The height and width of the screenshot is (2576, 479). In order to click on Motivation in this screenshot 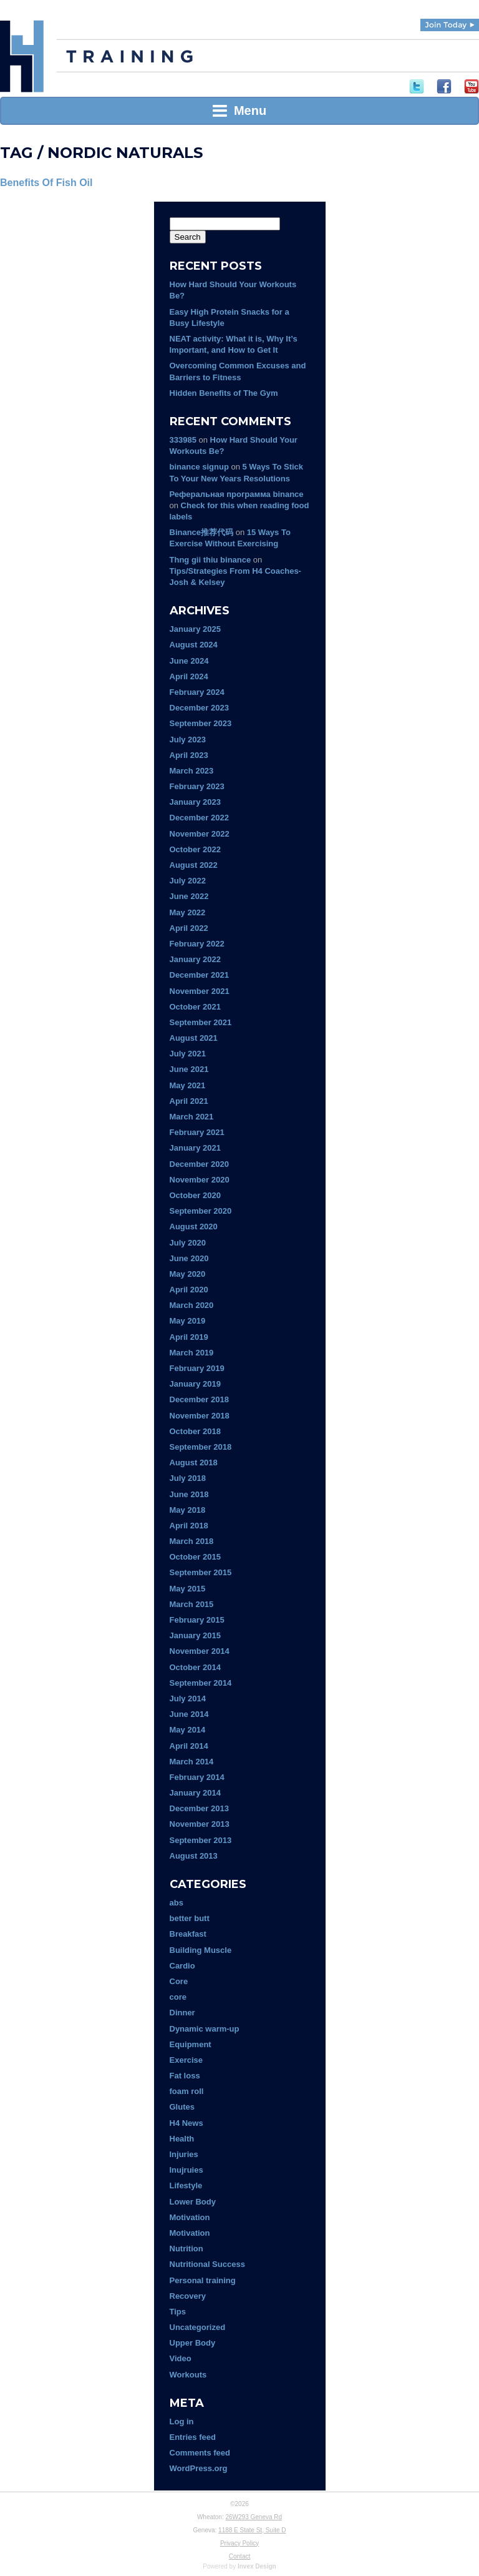, I will do `click(190, 2217)`.